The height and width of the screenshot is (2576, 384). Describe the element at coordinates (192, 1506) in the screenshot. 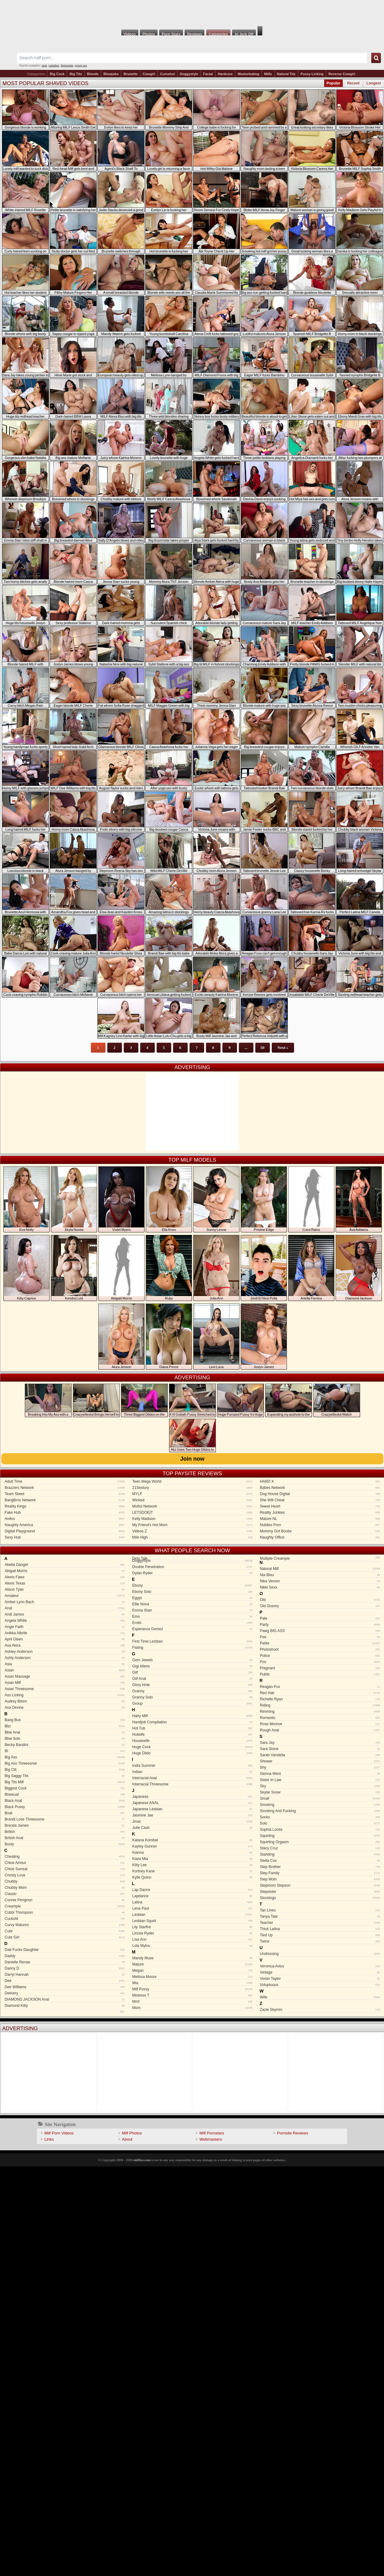

I see `Mofos Network` at that location.